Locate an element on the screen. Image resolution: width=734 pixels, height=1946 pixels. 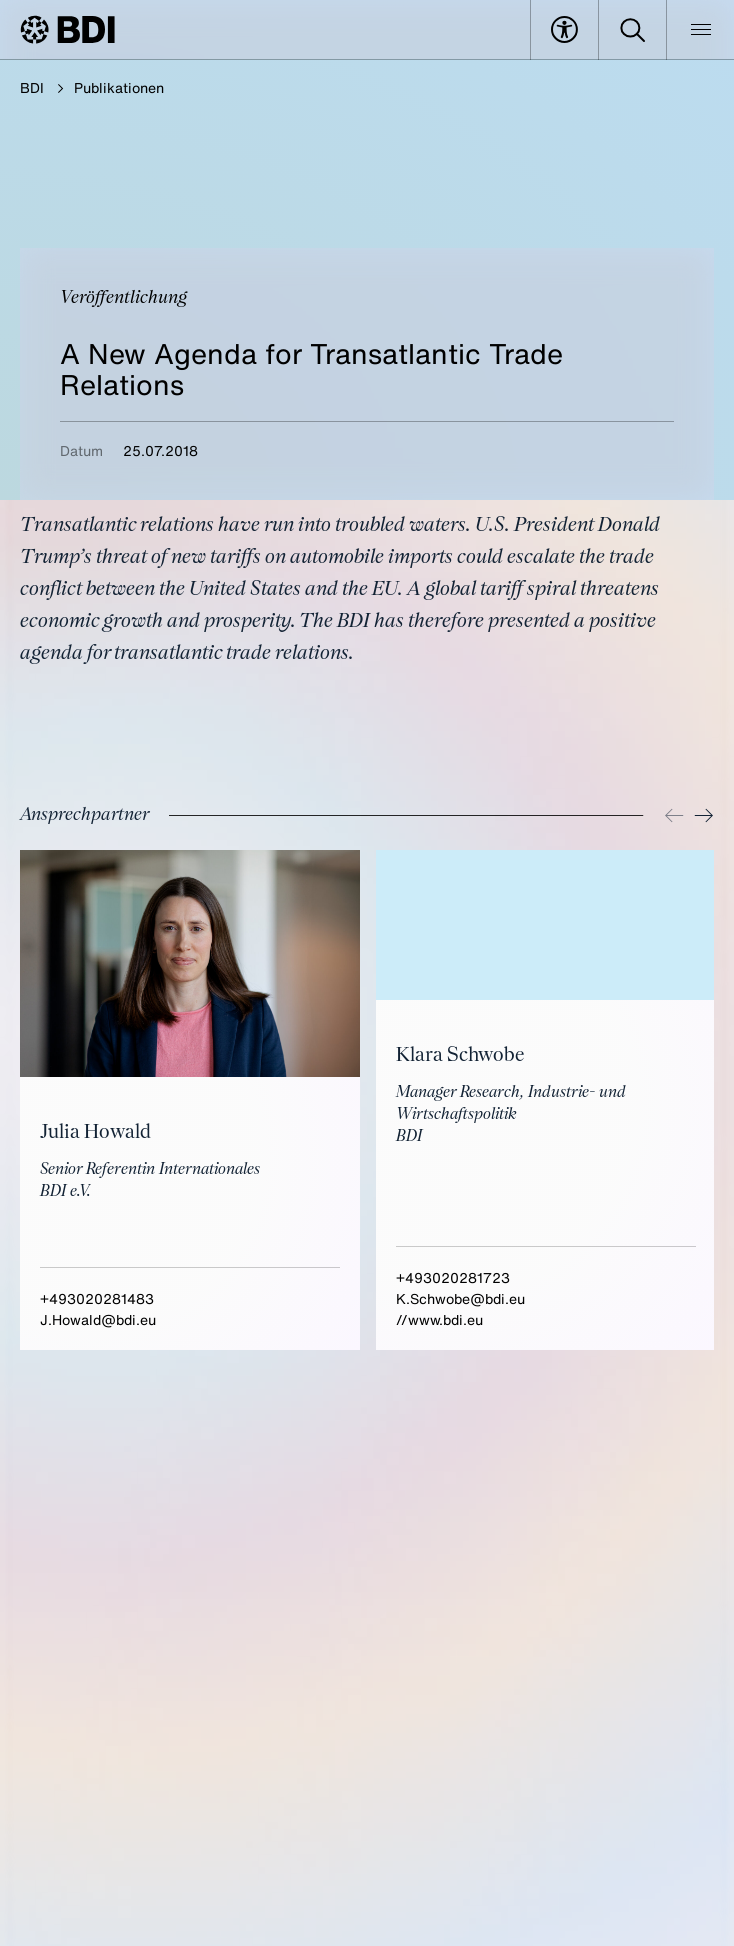
[BDI Homepage] is located at coordinates (67, 29).